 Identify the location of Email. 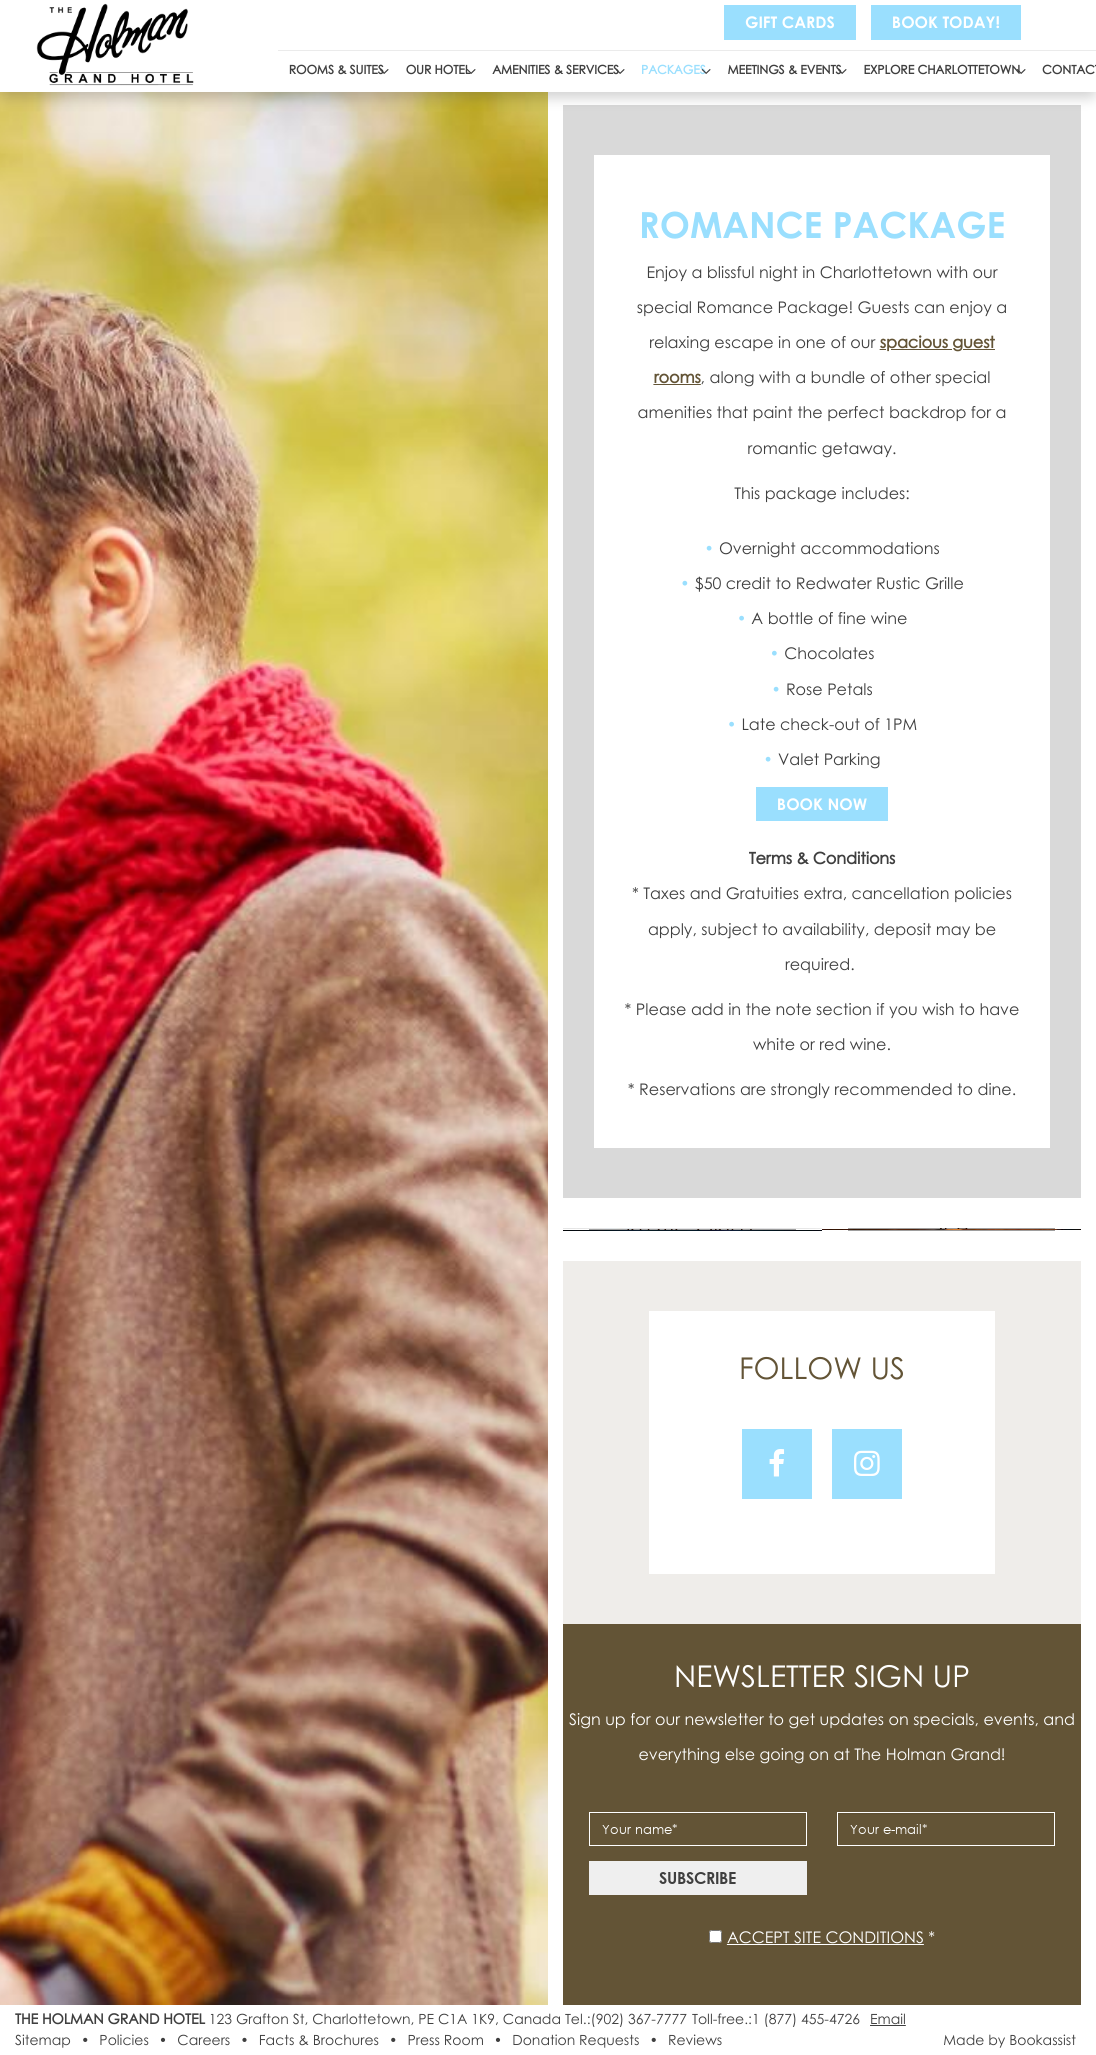
(888, 2019).